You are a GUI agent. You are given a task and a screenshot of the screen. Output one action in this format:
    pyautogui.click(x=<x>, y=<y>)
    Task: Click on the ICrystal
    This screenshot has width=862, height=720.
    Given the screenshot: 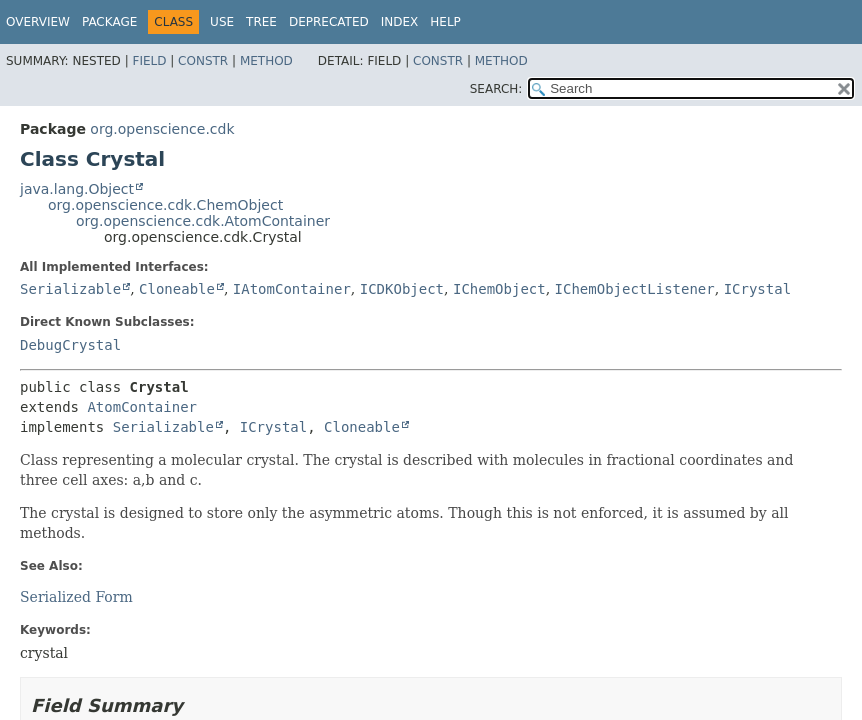 What is the action you would take?
    pyautogui.click(x=757, y=289)
    